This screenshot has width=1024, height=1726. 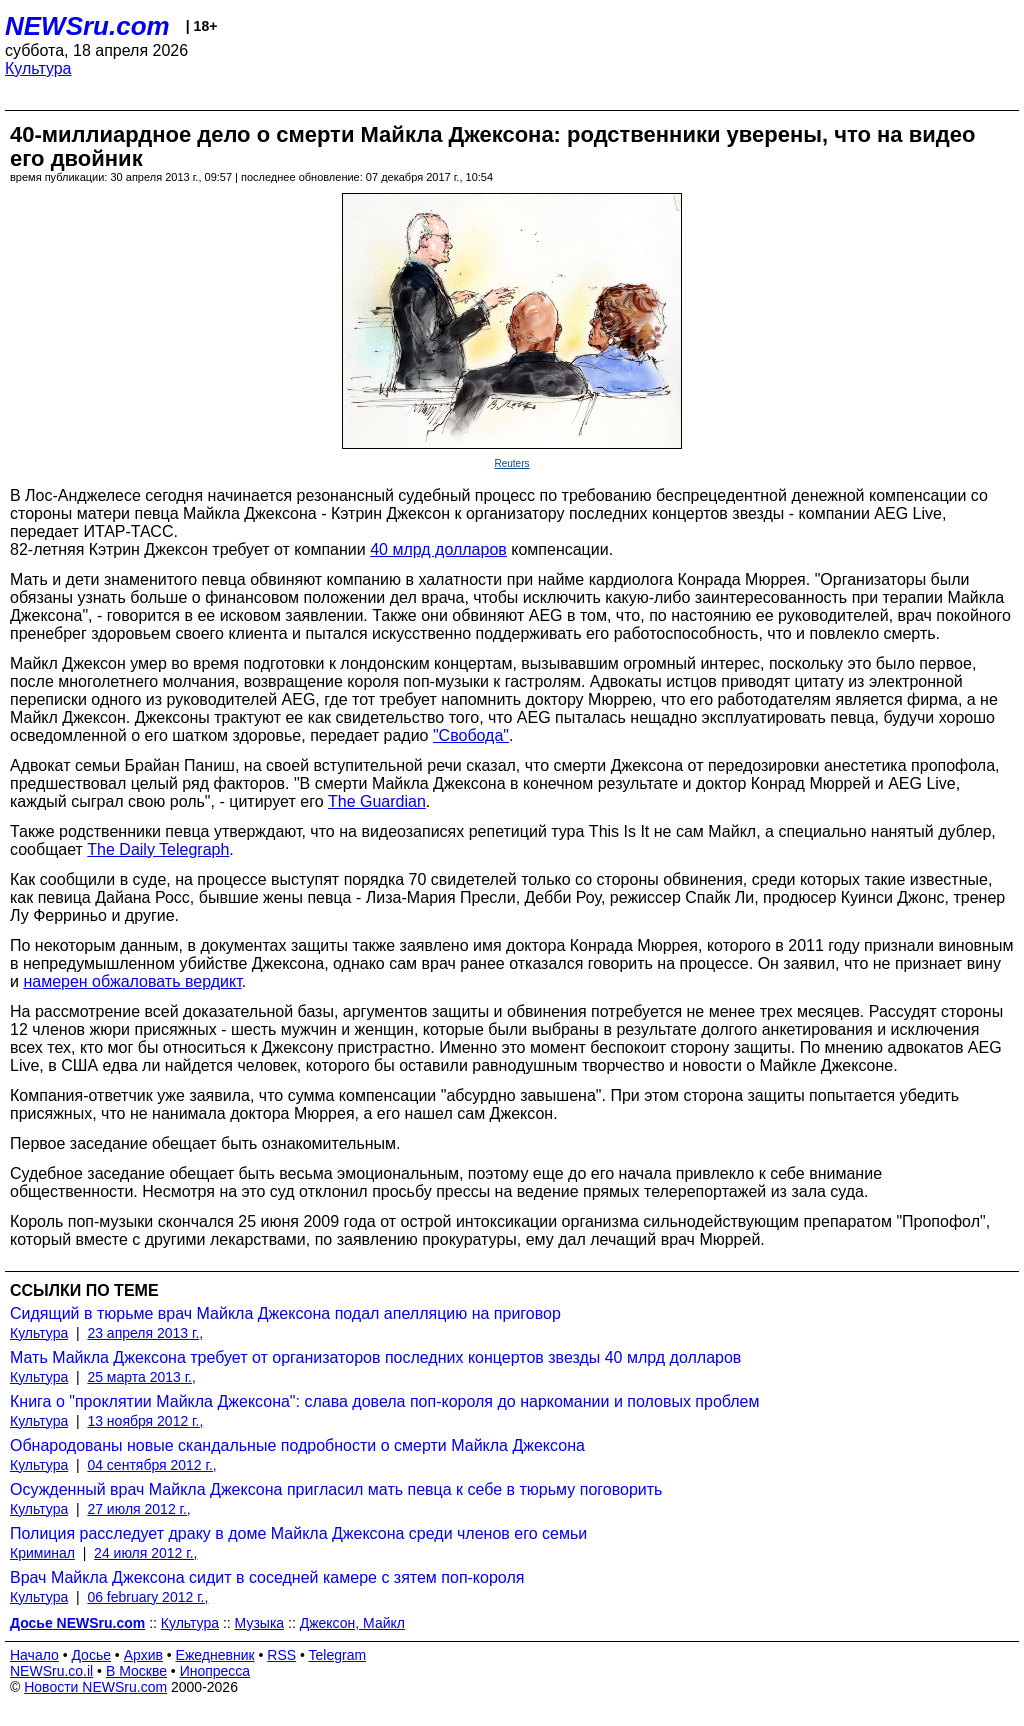 I want to click on NEWSru.com, so click(x=87, y=26).